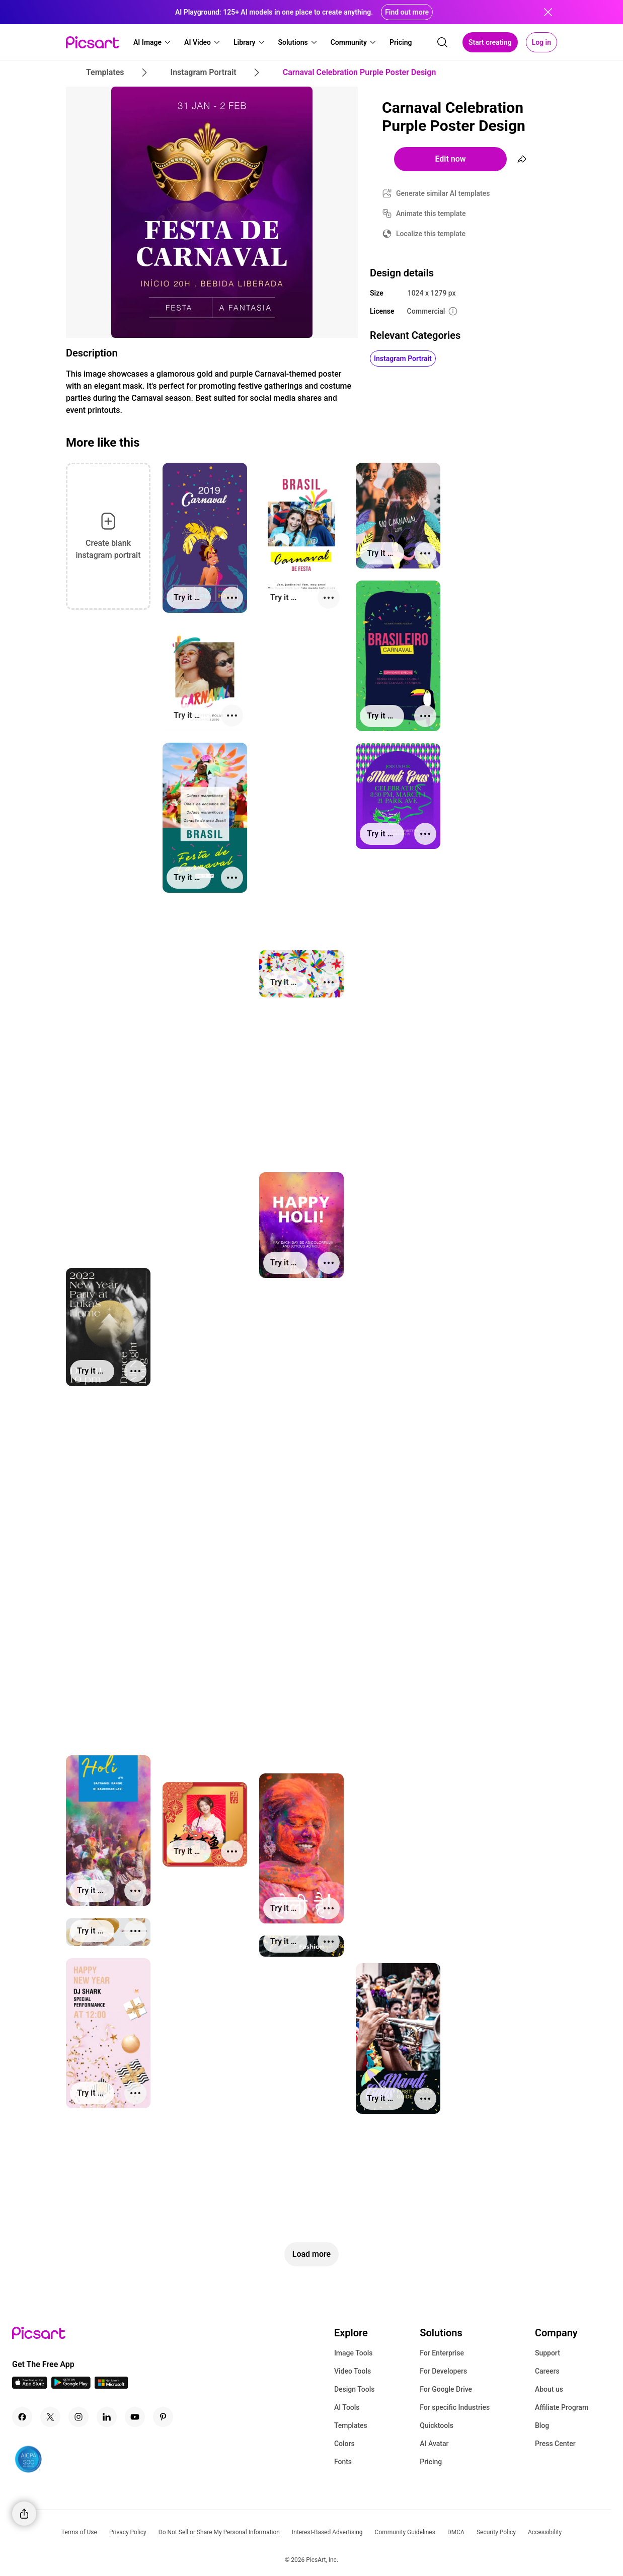 The image size is (623, 2576). I want to click on Affiliate Program, so click(561, 2407).